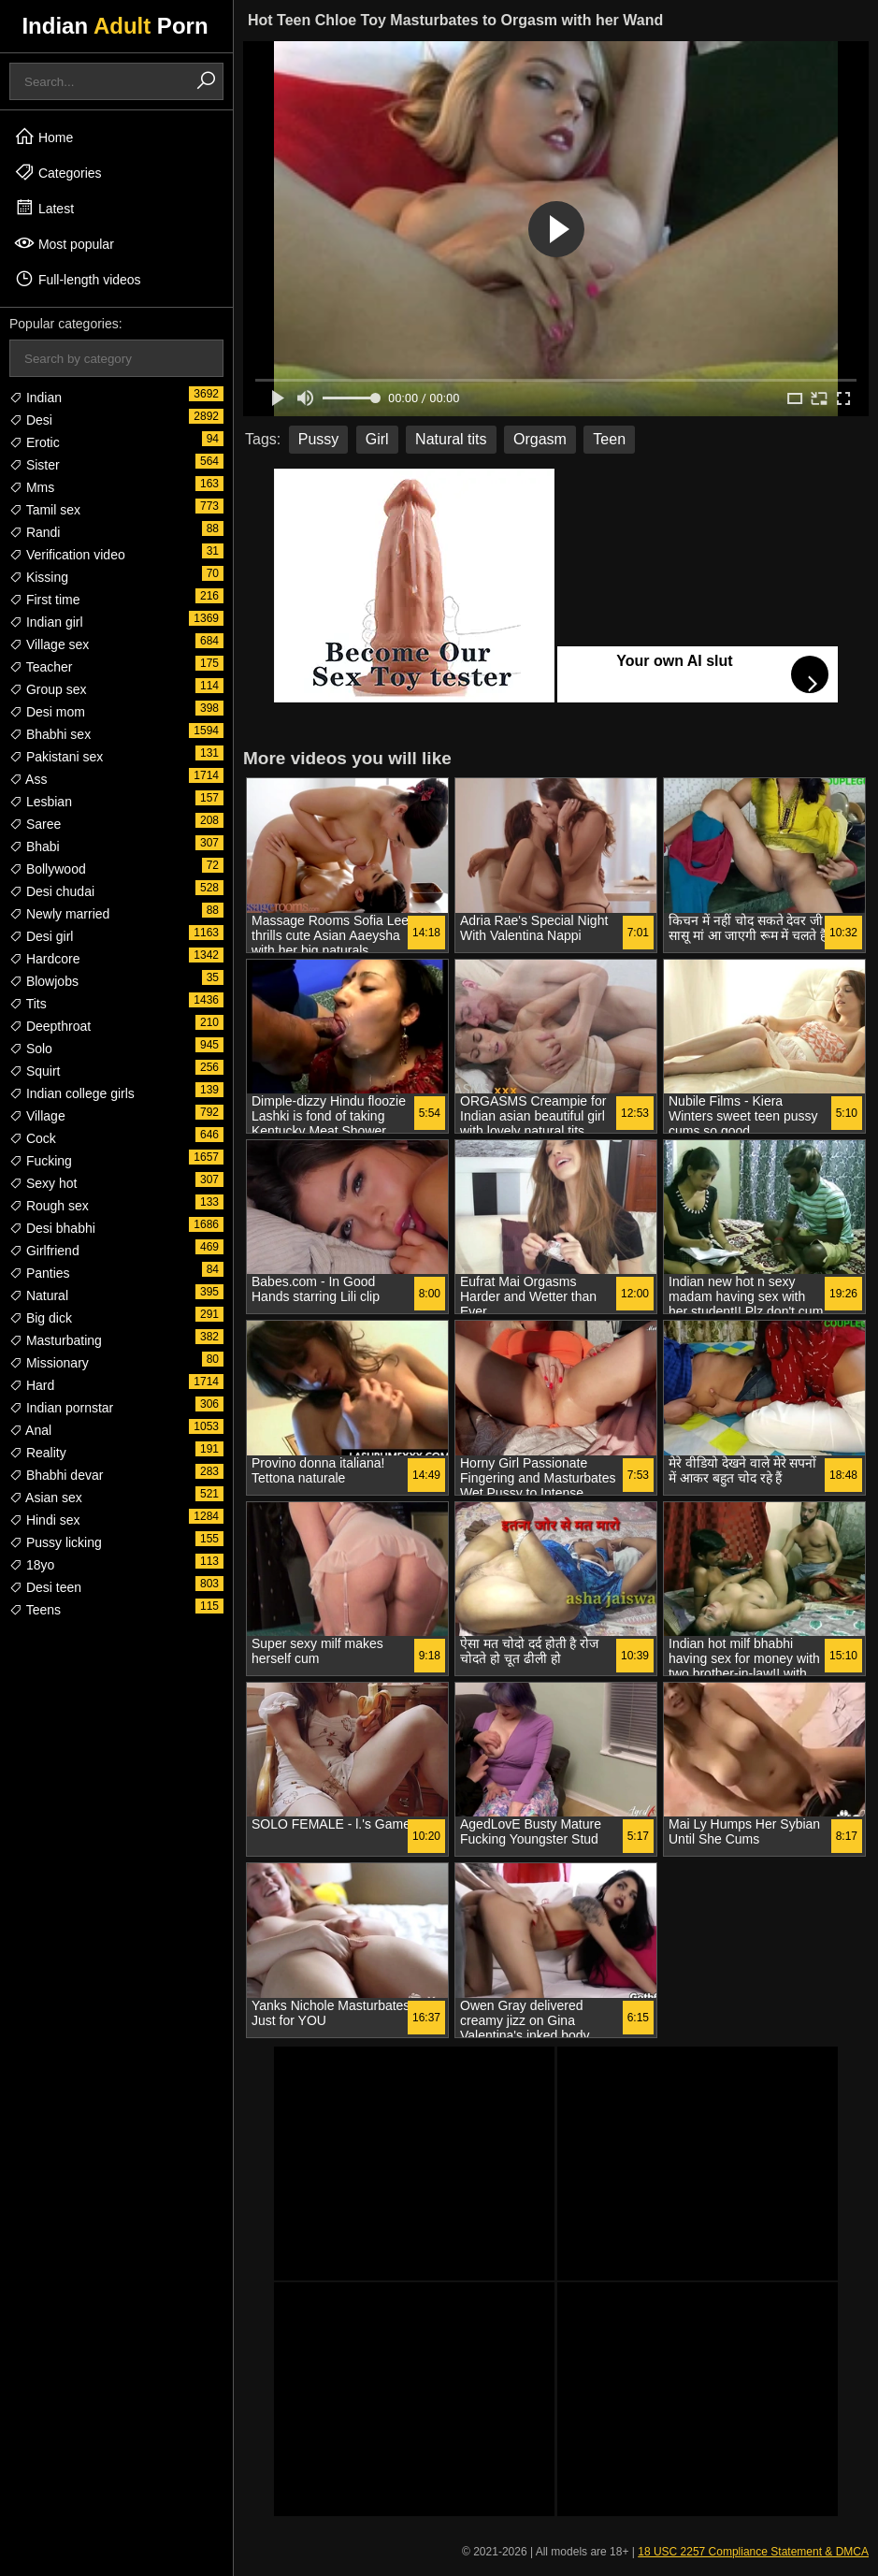 Image resolution: width=878 pixels, height=2576 pixels. Describe the element at coordinates (49, 644) in the screenshot. I see `Village sex` at that location.